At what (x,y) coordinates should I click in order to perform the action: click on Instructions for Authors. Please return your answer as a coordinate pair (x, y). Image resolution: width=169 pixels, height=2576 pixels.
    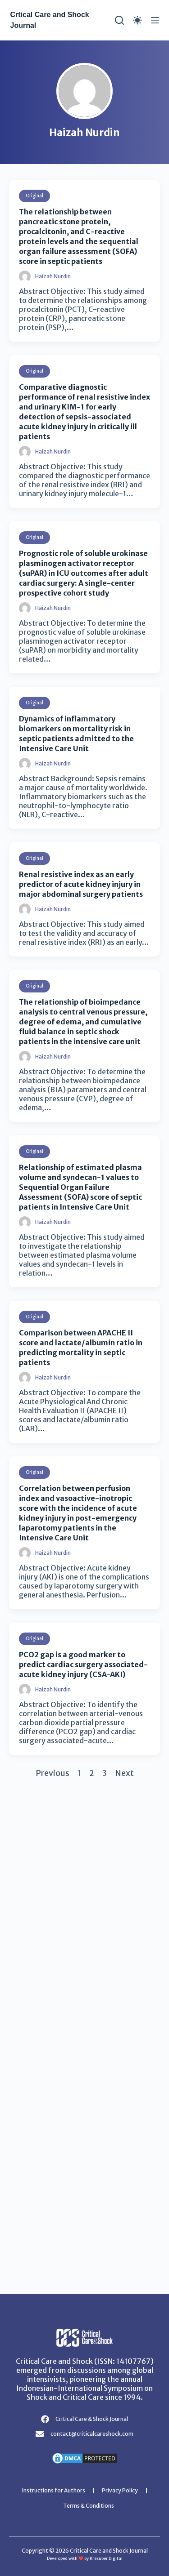
    Looking at the image, I should click on (53, 2490).